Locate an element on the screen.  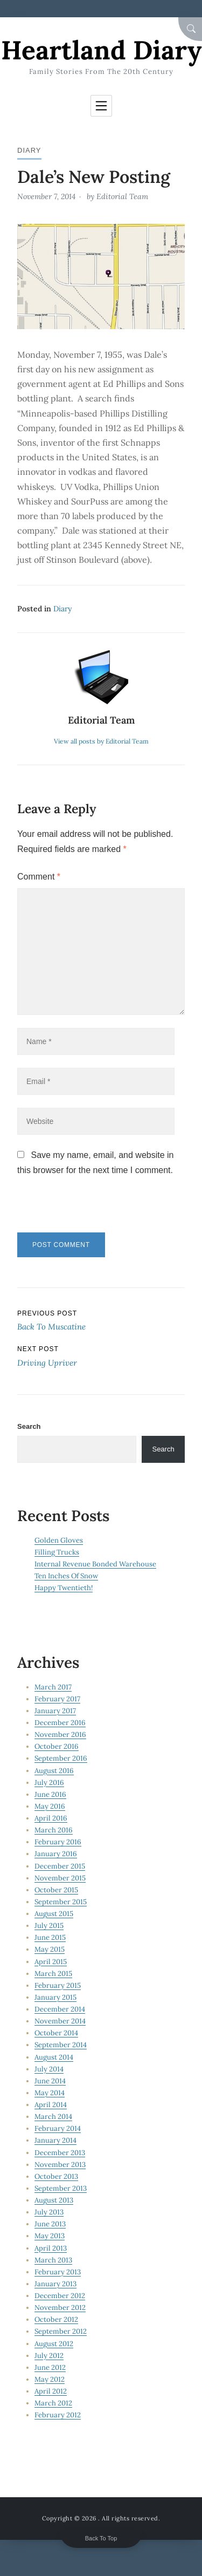
July 2013 is located at coordinates (49, 2212).